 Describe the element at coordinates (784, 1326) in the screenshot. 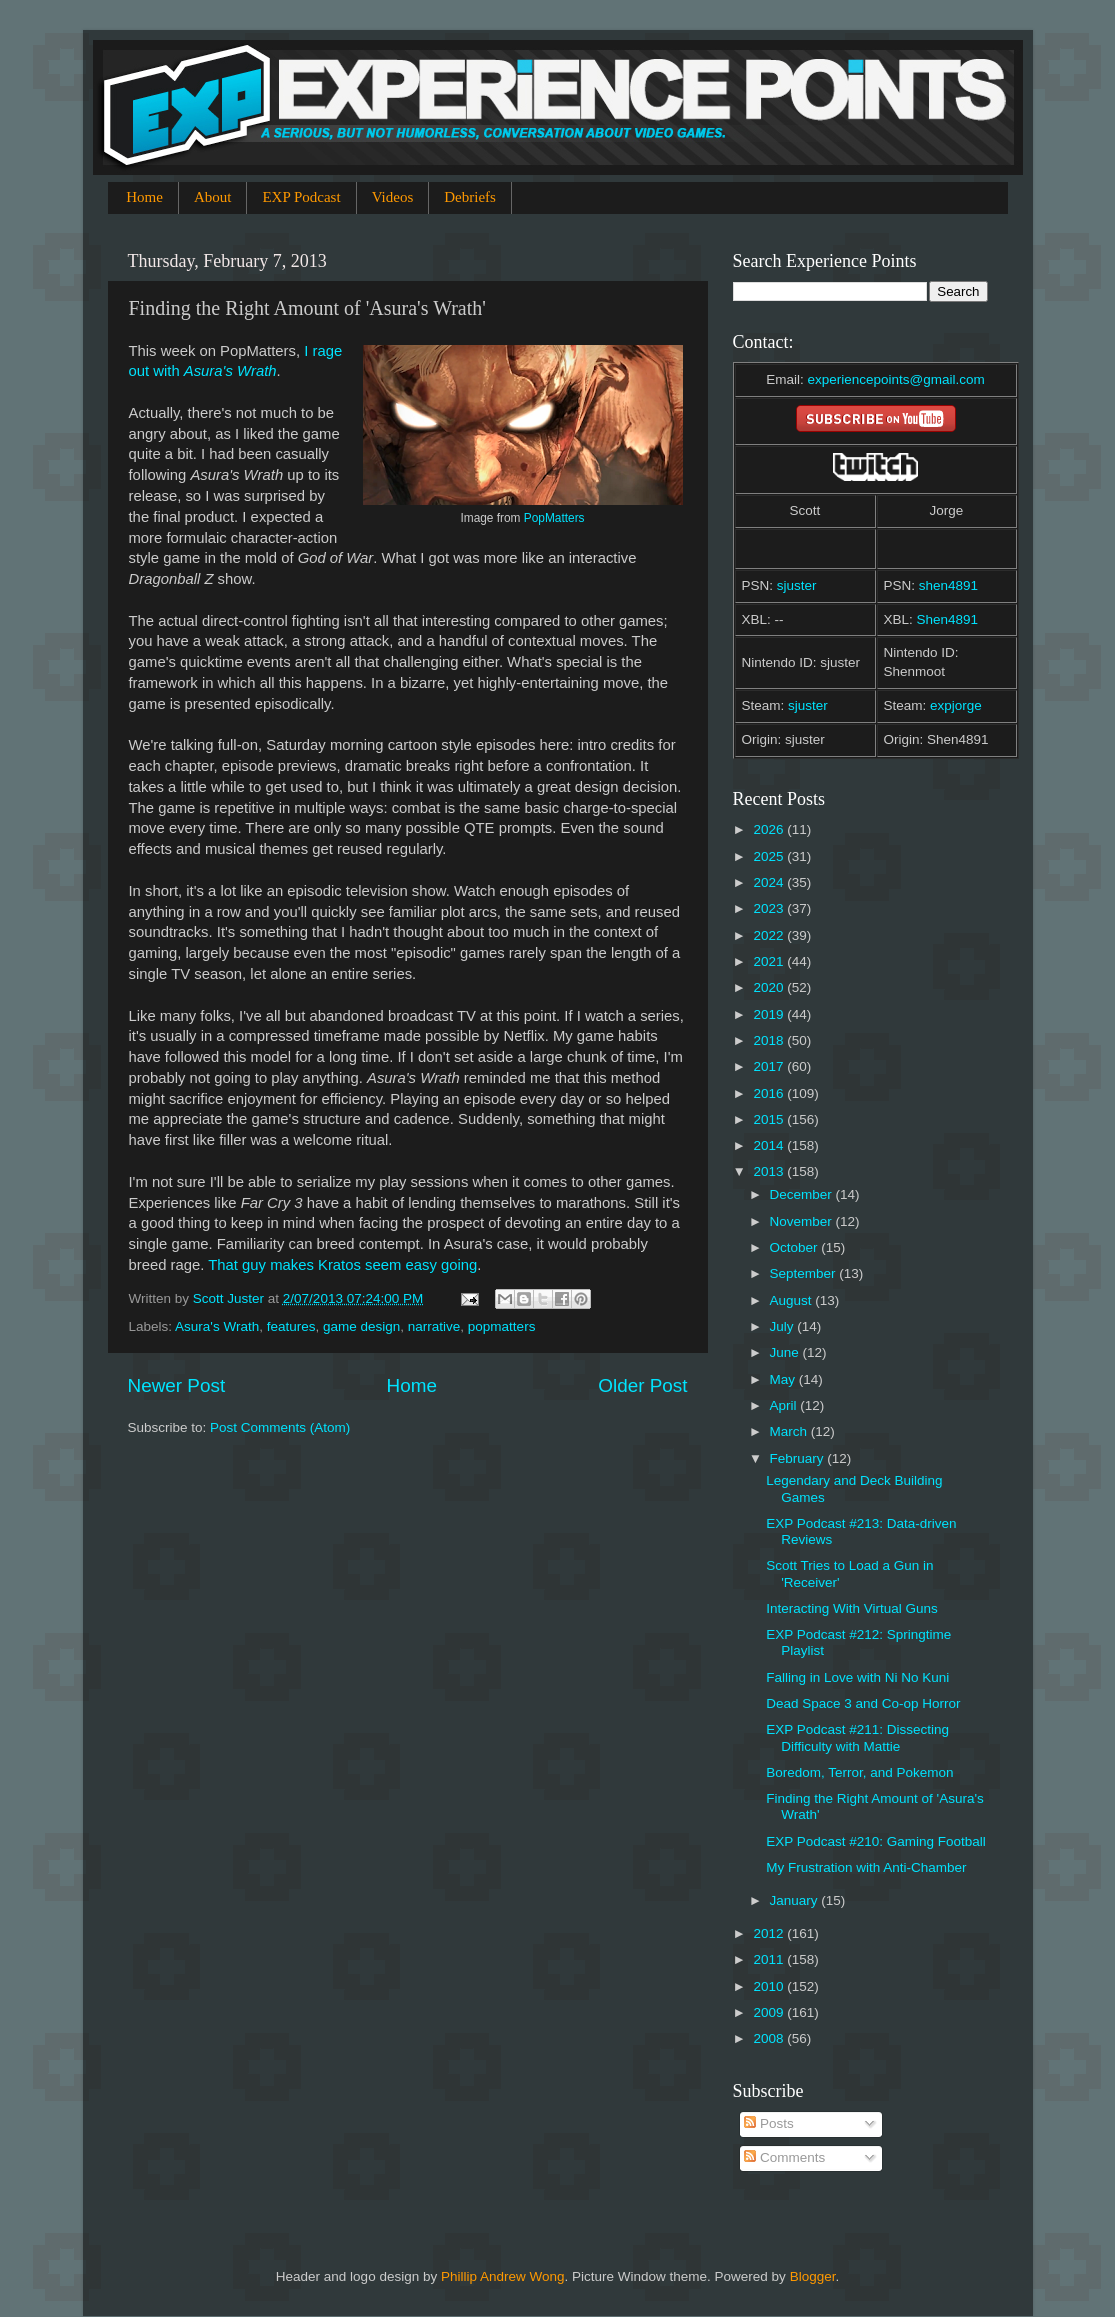

I see `July` at that location.